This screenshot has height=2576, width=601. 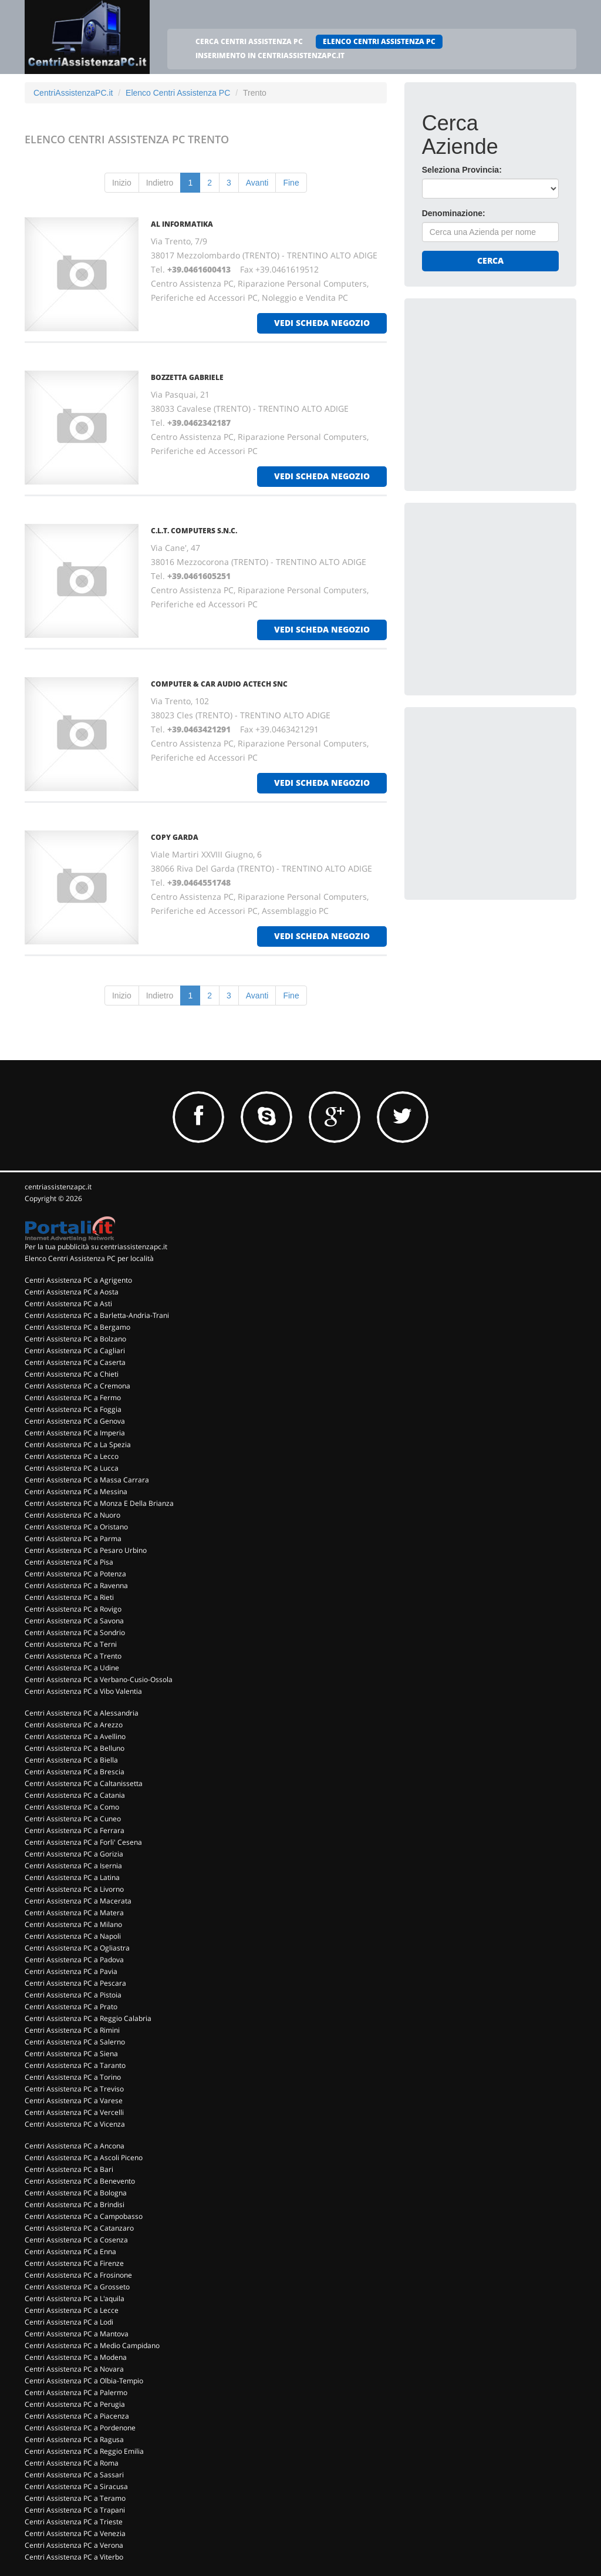 What do you see at coordinates (72, 1468) in the screenshot?
I see `Centri Assistenza PC a Lucca` at bounding box center [72, 1468].